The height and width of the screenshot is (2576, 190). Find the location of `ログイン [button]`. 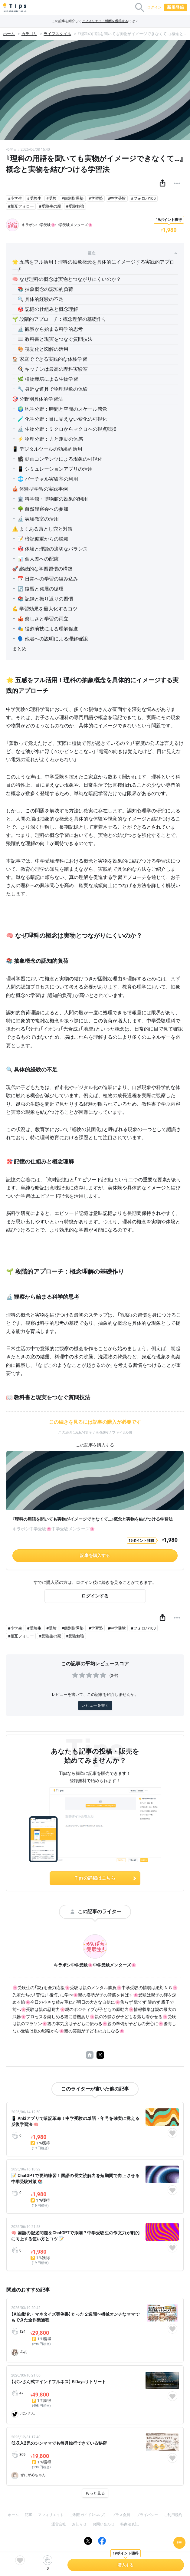

ログイン [button] is located at coordinates (154, 7).